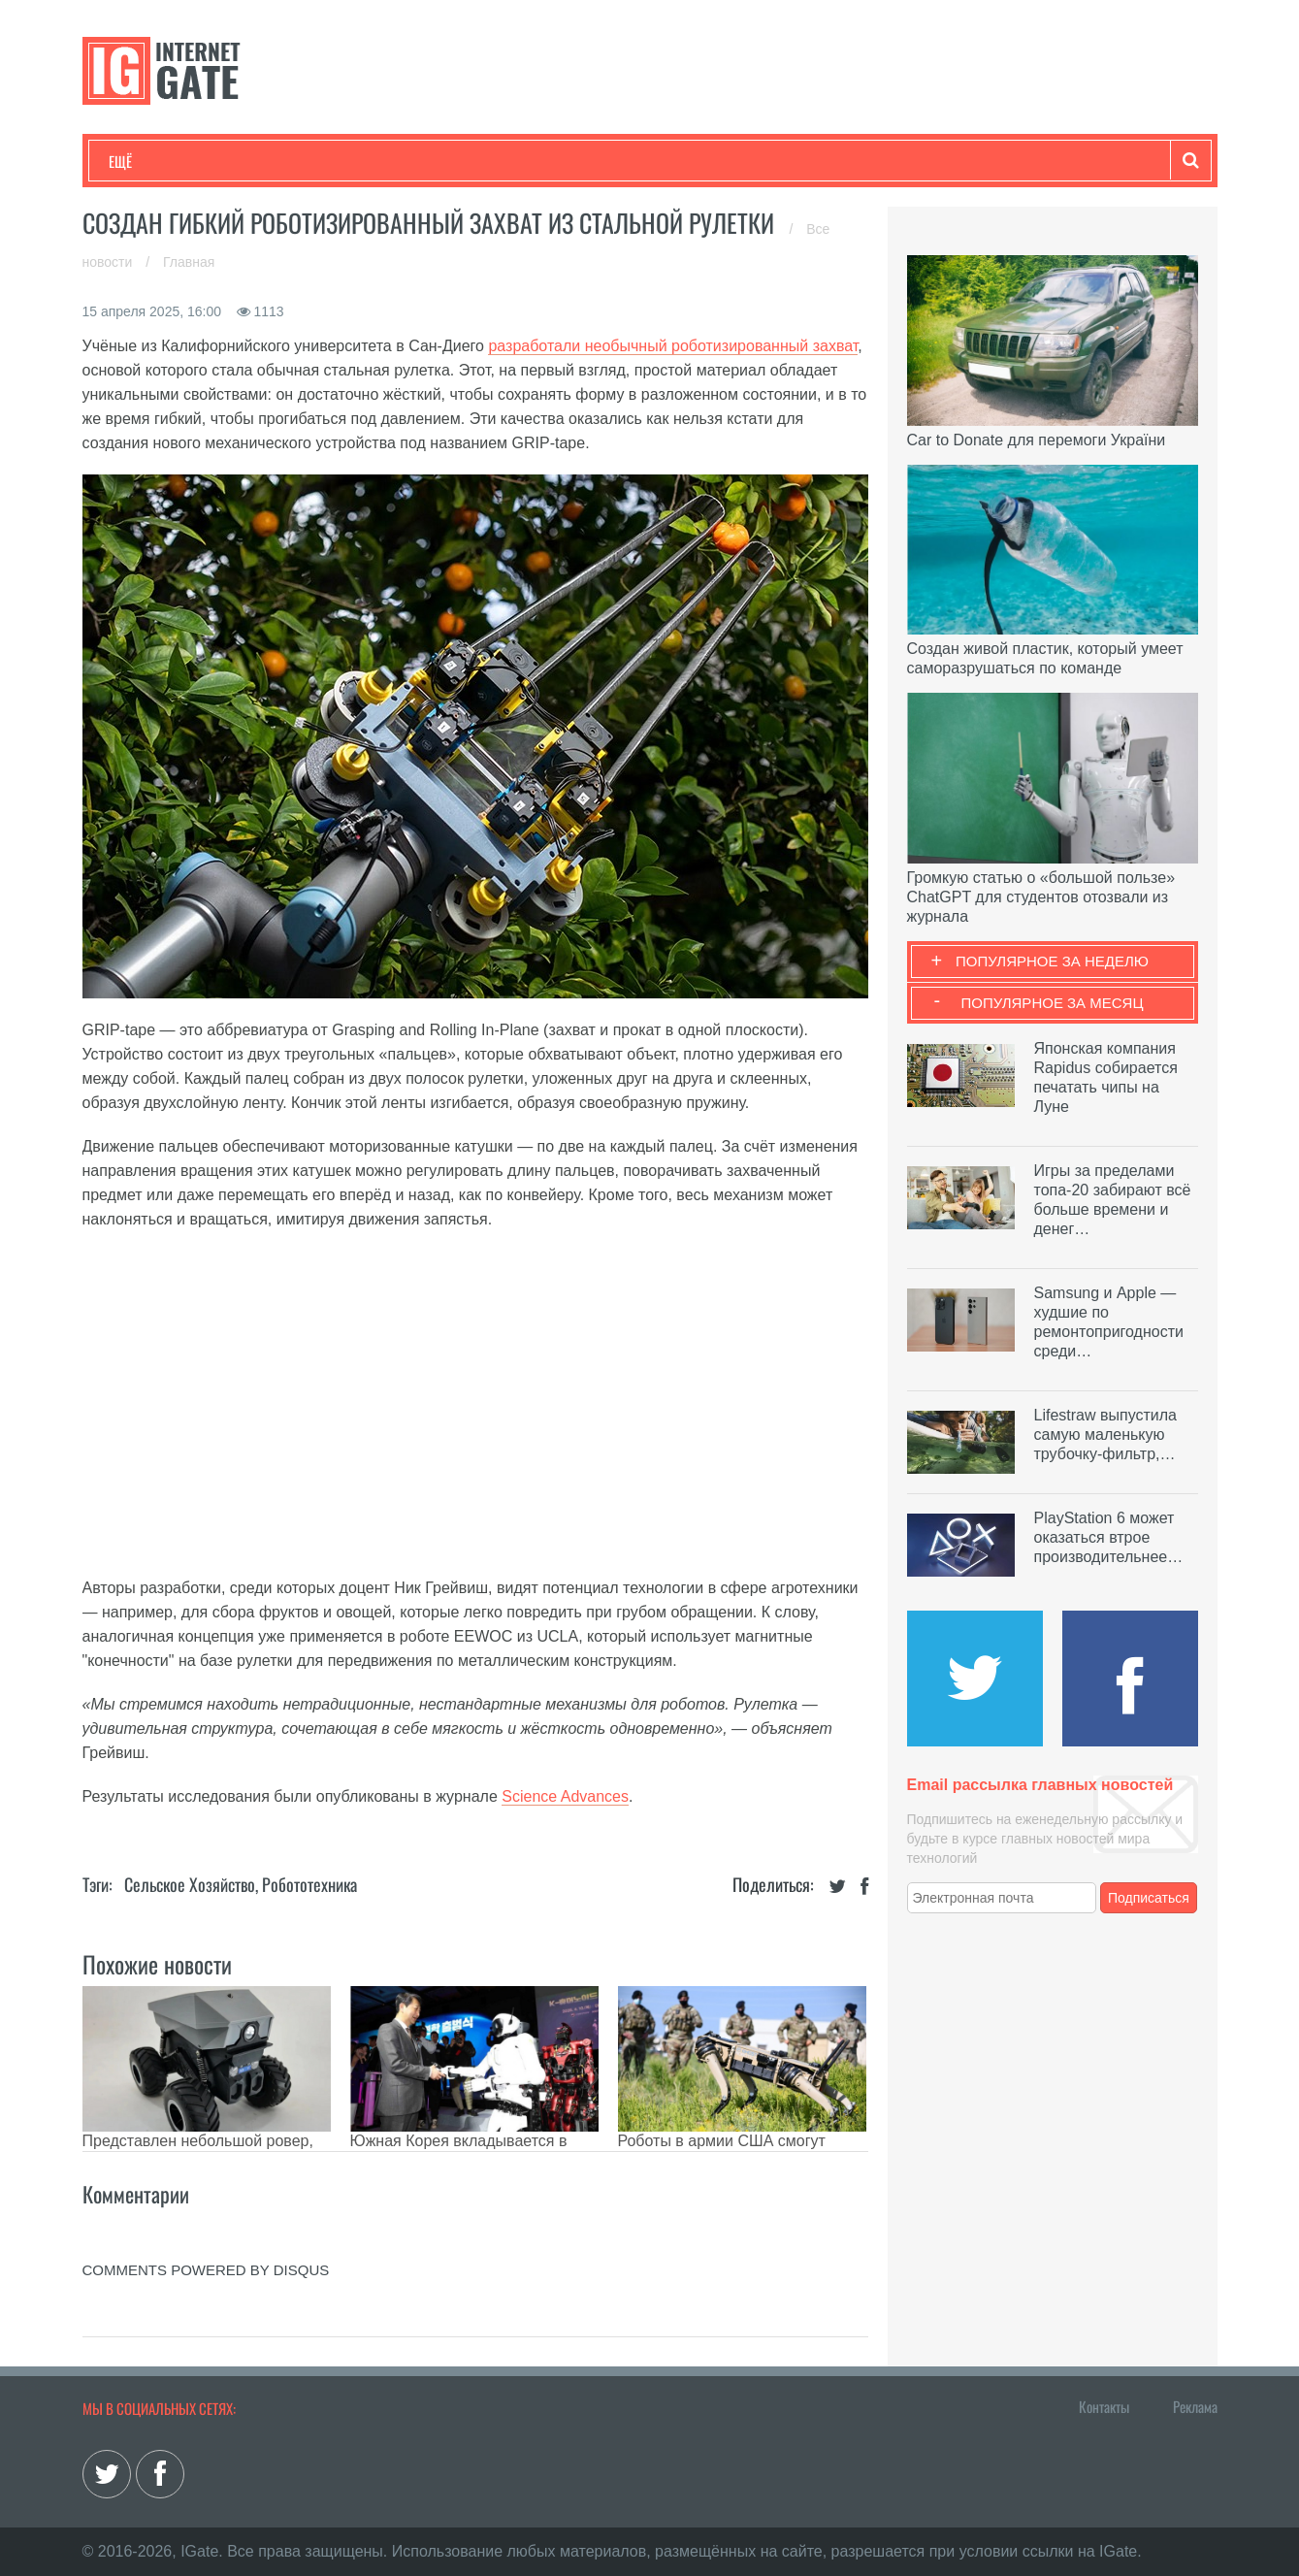 The height and width of the screenshot is (2576, 1299). Describe the element at coordinates (1104, 2406) in the screenshot. I see `Контакты` at that location.